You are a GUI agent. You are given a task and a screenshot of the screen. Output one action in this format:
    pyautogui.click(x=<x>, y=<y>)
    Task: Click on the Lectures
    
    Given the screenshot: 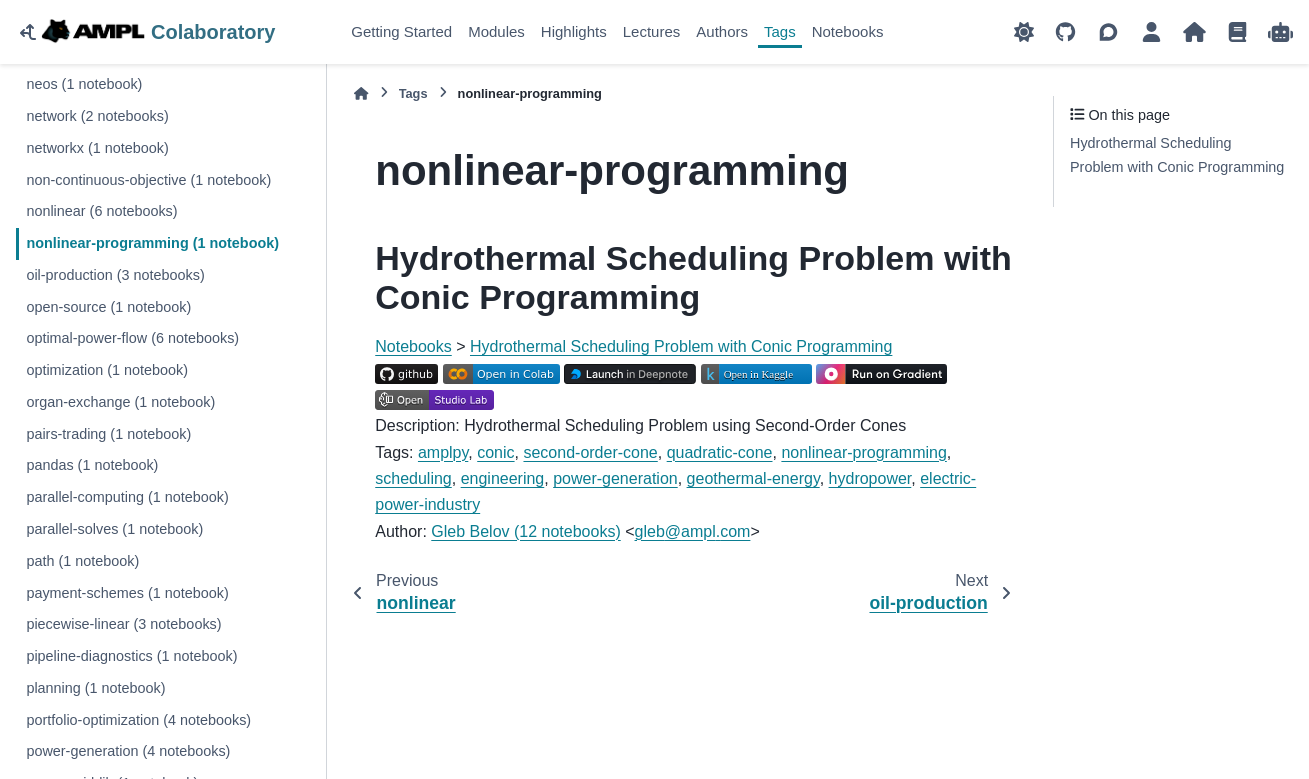 What is the action you would take?
    pyautogui.click(x=652, y=31)
    